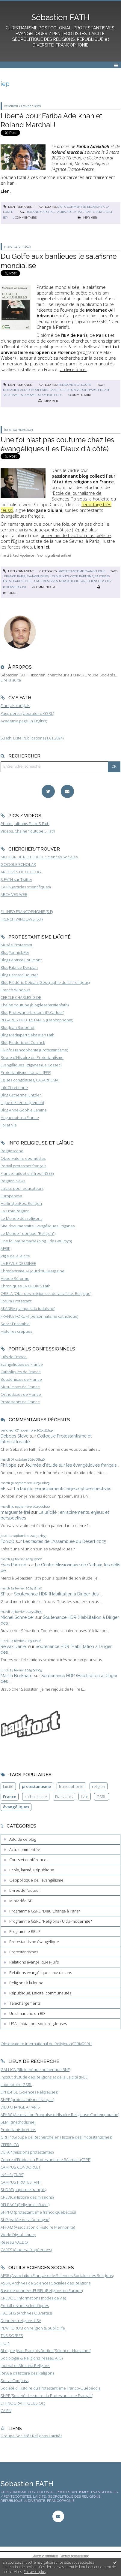 The height and width of the screenshot is (2576, 121). What do you see at coordinates (73, 581) in the screenshot?
I see `morgane giulani` at bounding box center [73, 581].